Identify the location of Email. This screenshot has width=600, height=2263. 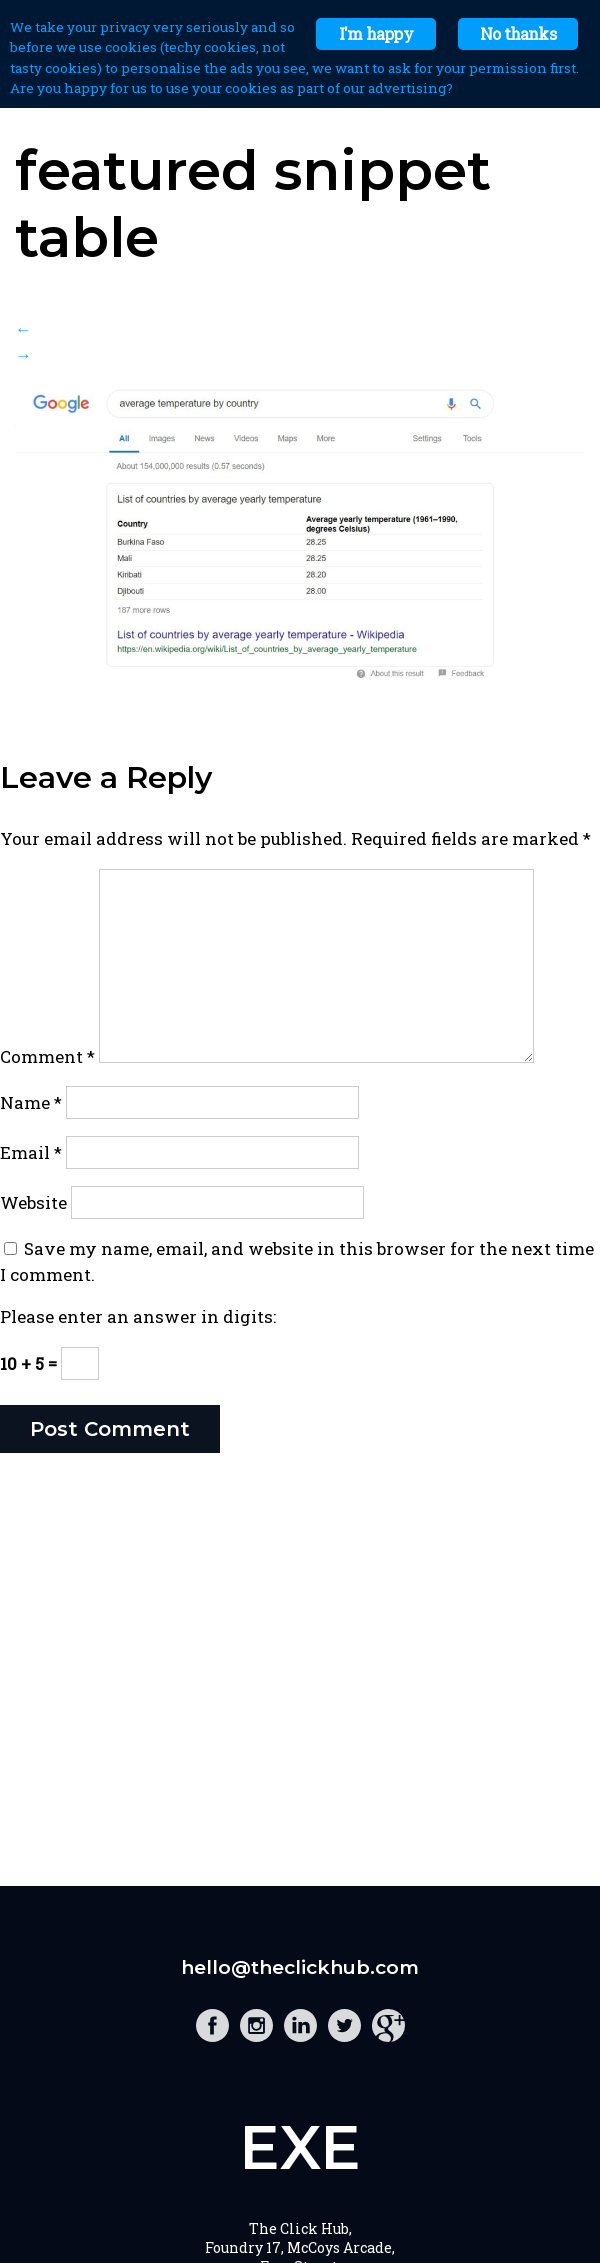
(31, 1152).